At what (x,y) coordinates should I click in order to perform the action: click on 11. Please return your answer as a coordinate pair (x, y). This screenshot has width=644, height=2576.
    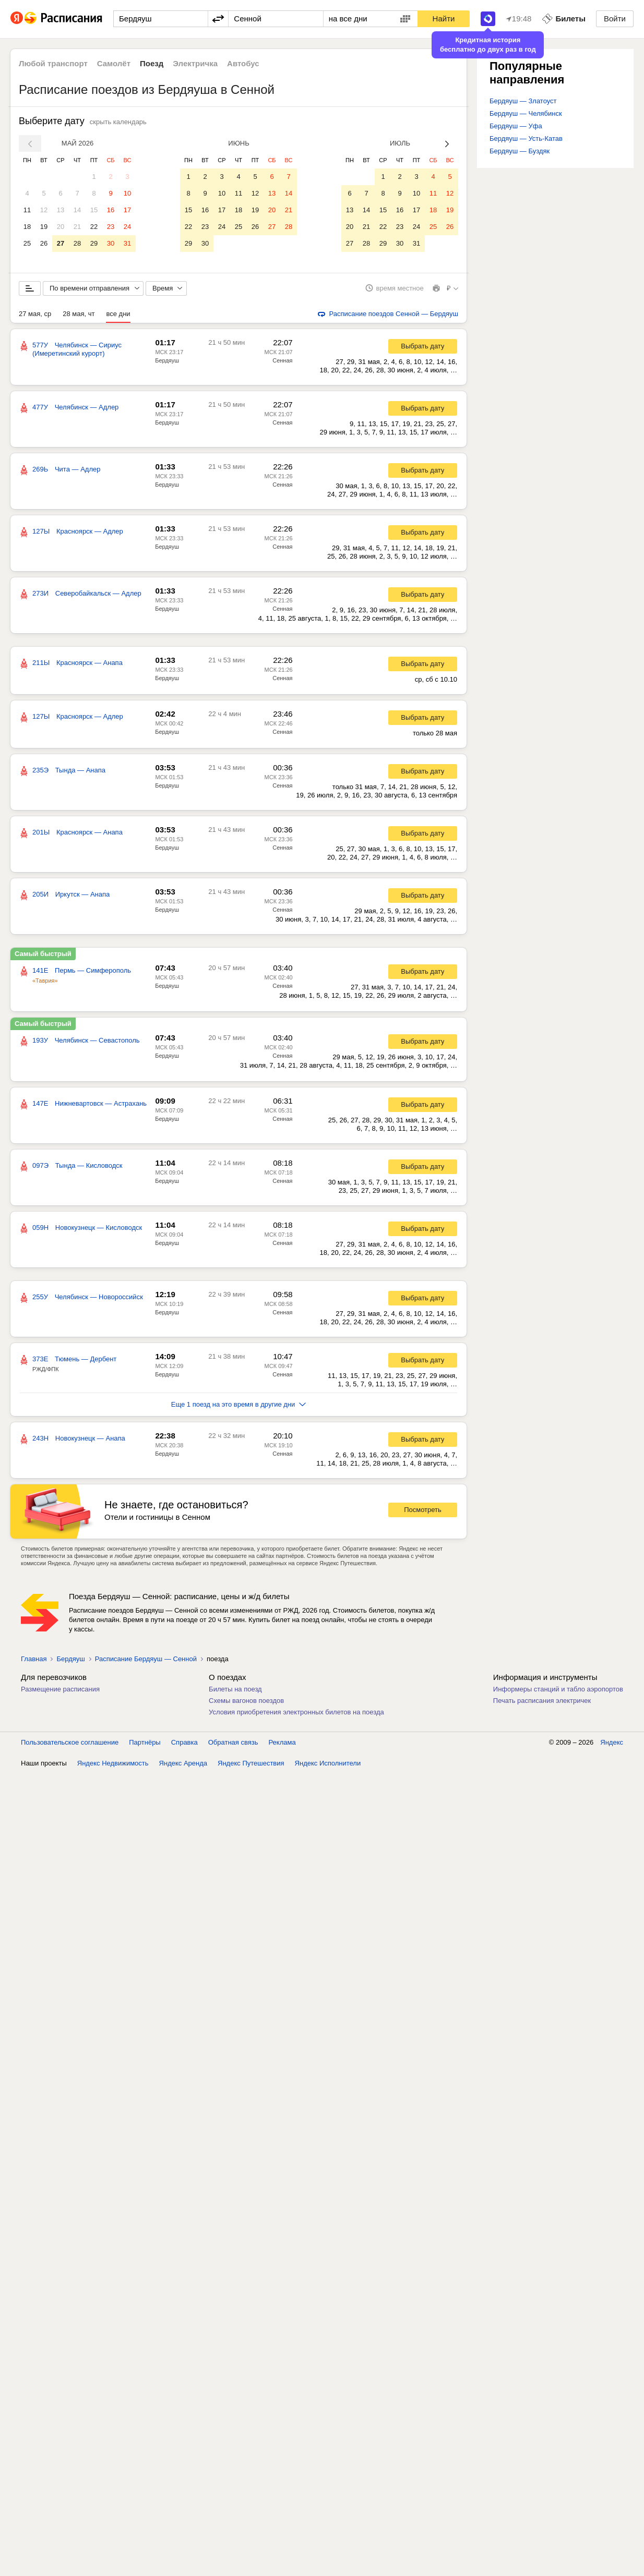
    Looking at the image, I should click on (27, 210).